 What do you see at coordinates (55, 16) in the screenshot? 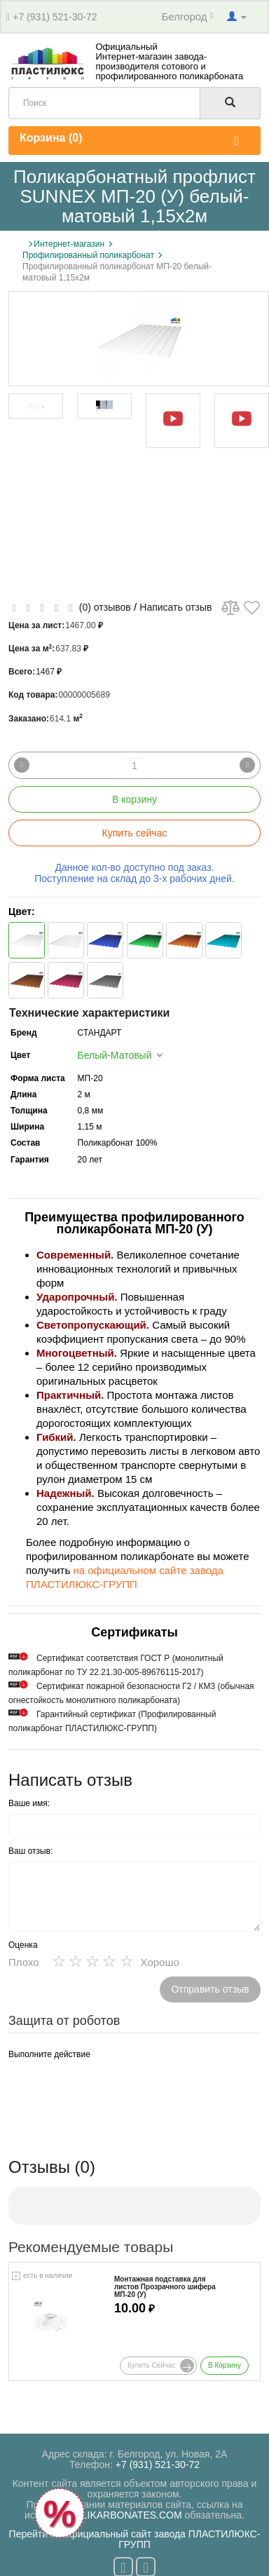
I see `+7 (931) 521-30-72` at bounding box center [55, 16].